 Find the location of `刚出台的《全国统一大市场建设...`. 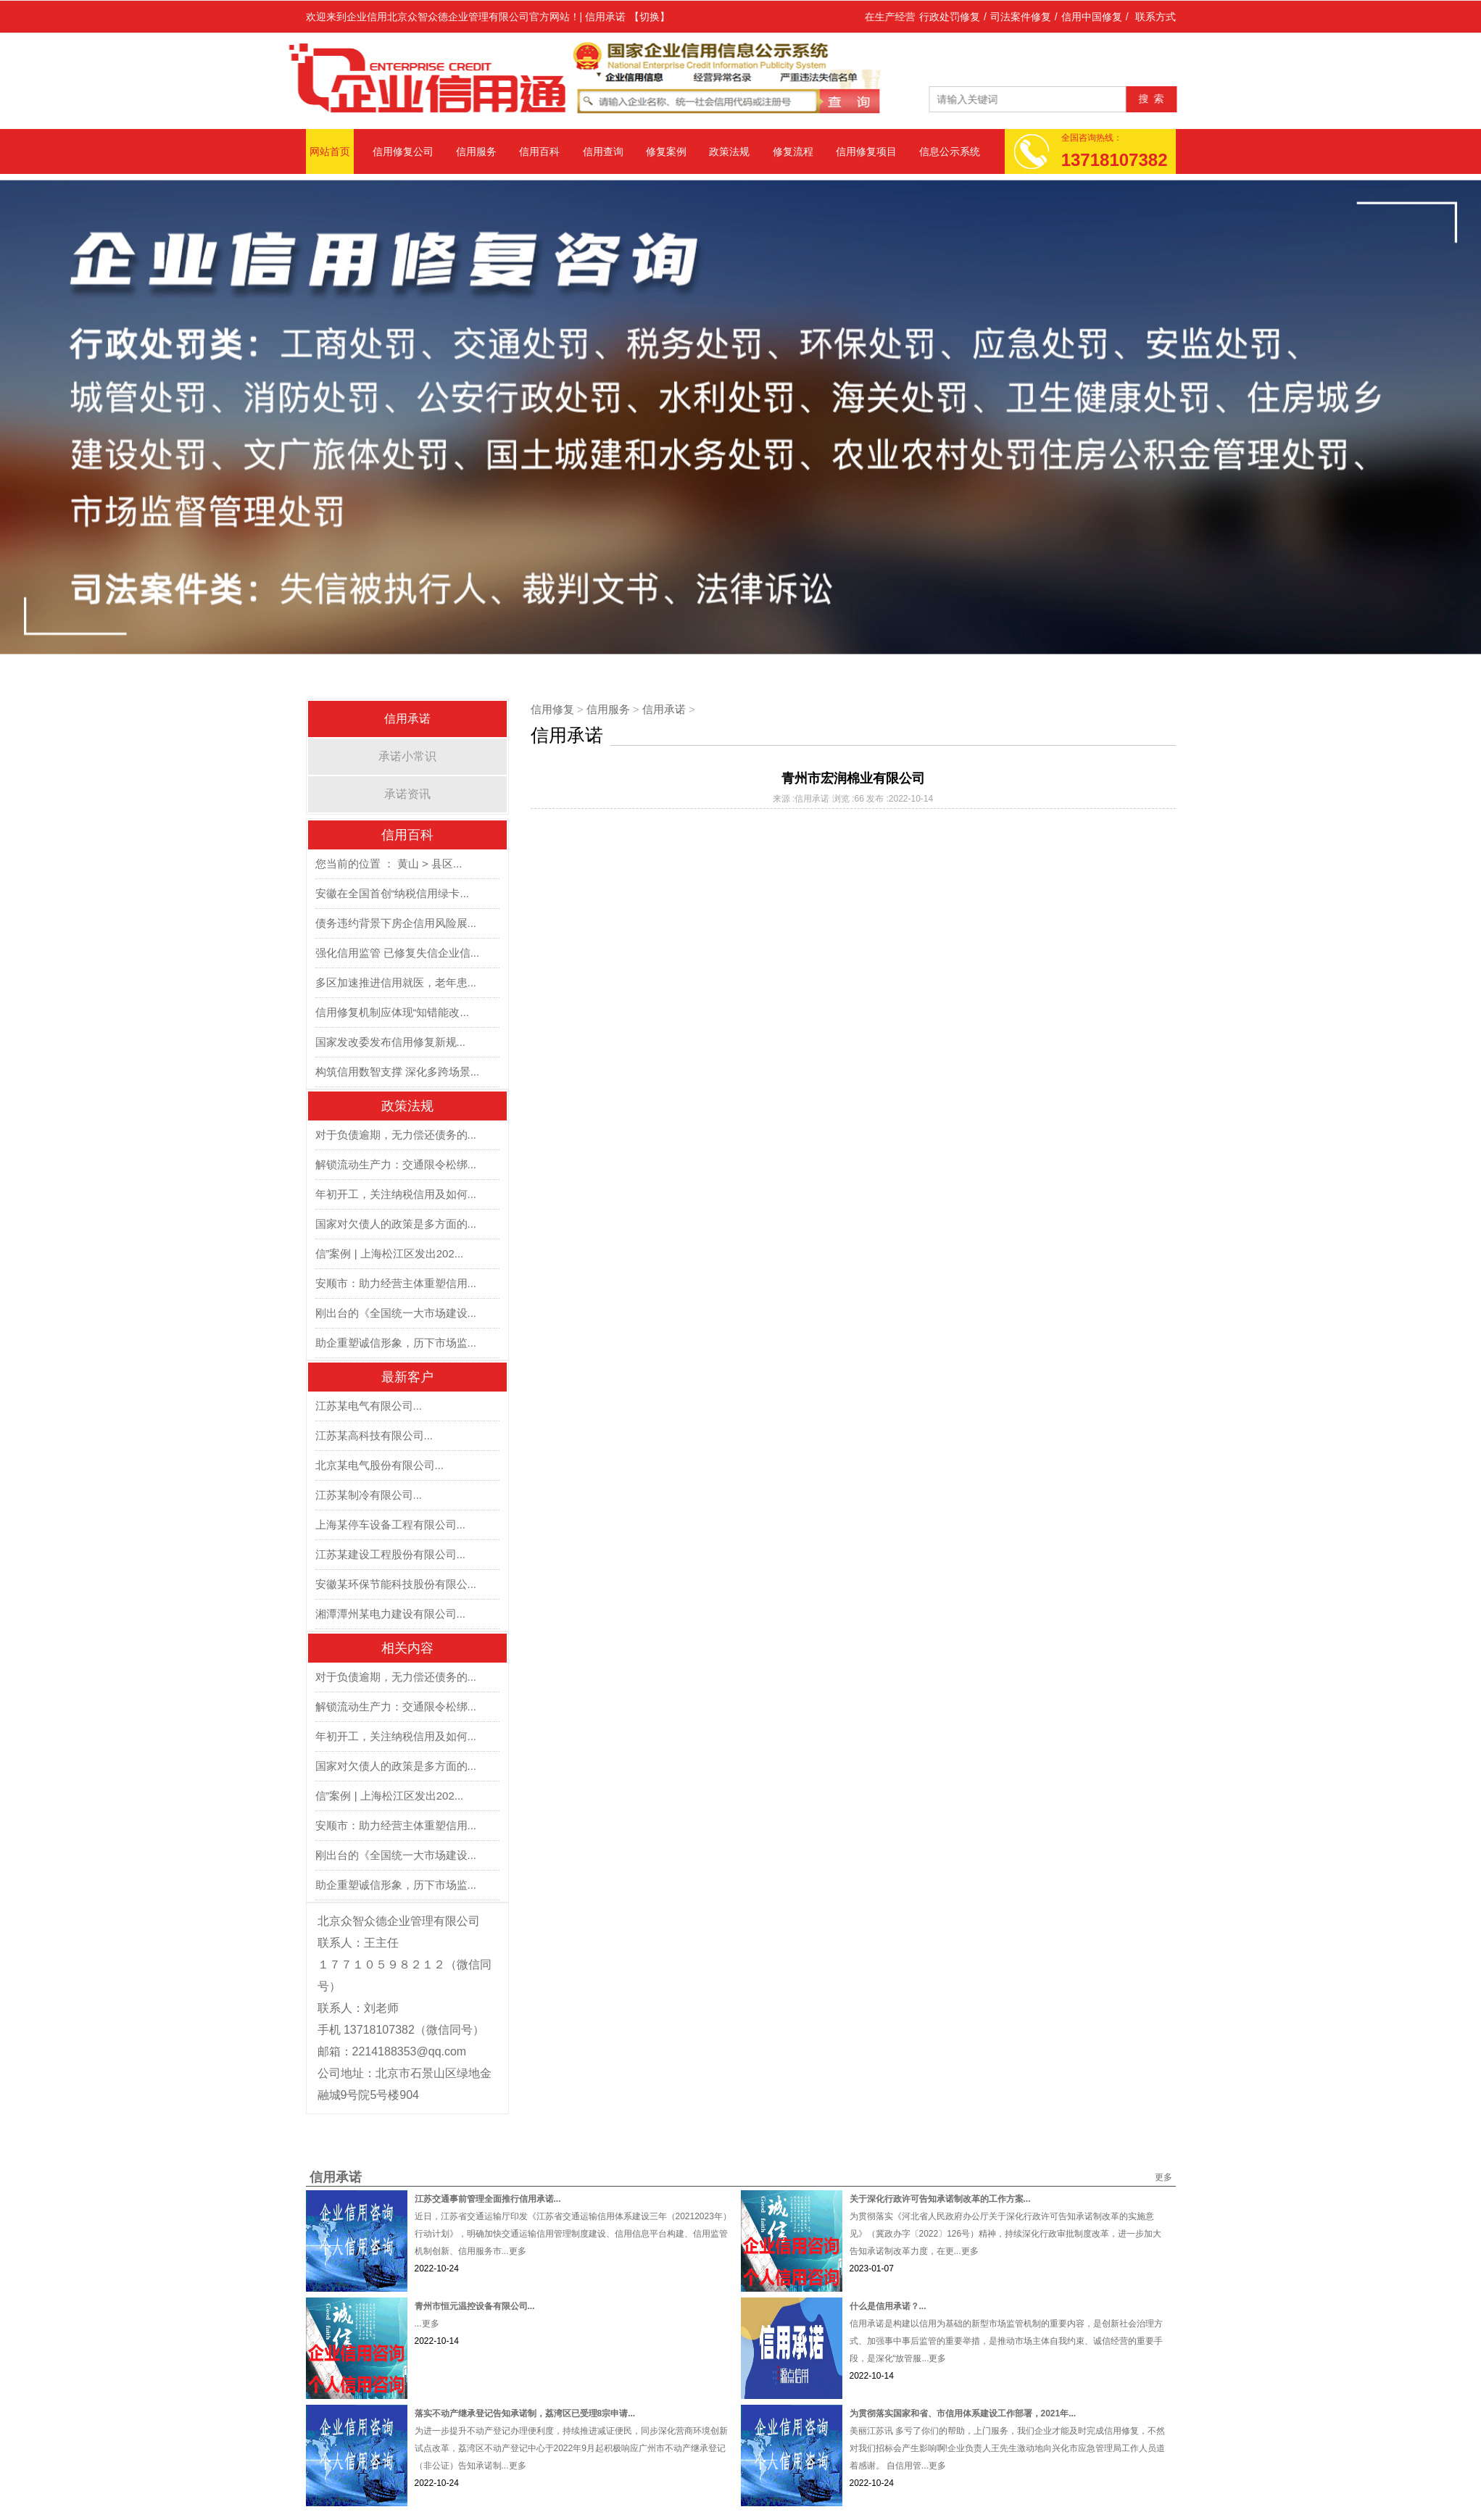

刚出台的《全国统一大市场建设... is located at coordinates (396, 1313).